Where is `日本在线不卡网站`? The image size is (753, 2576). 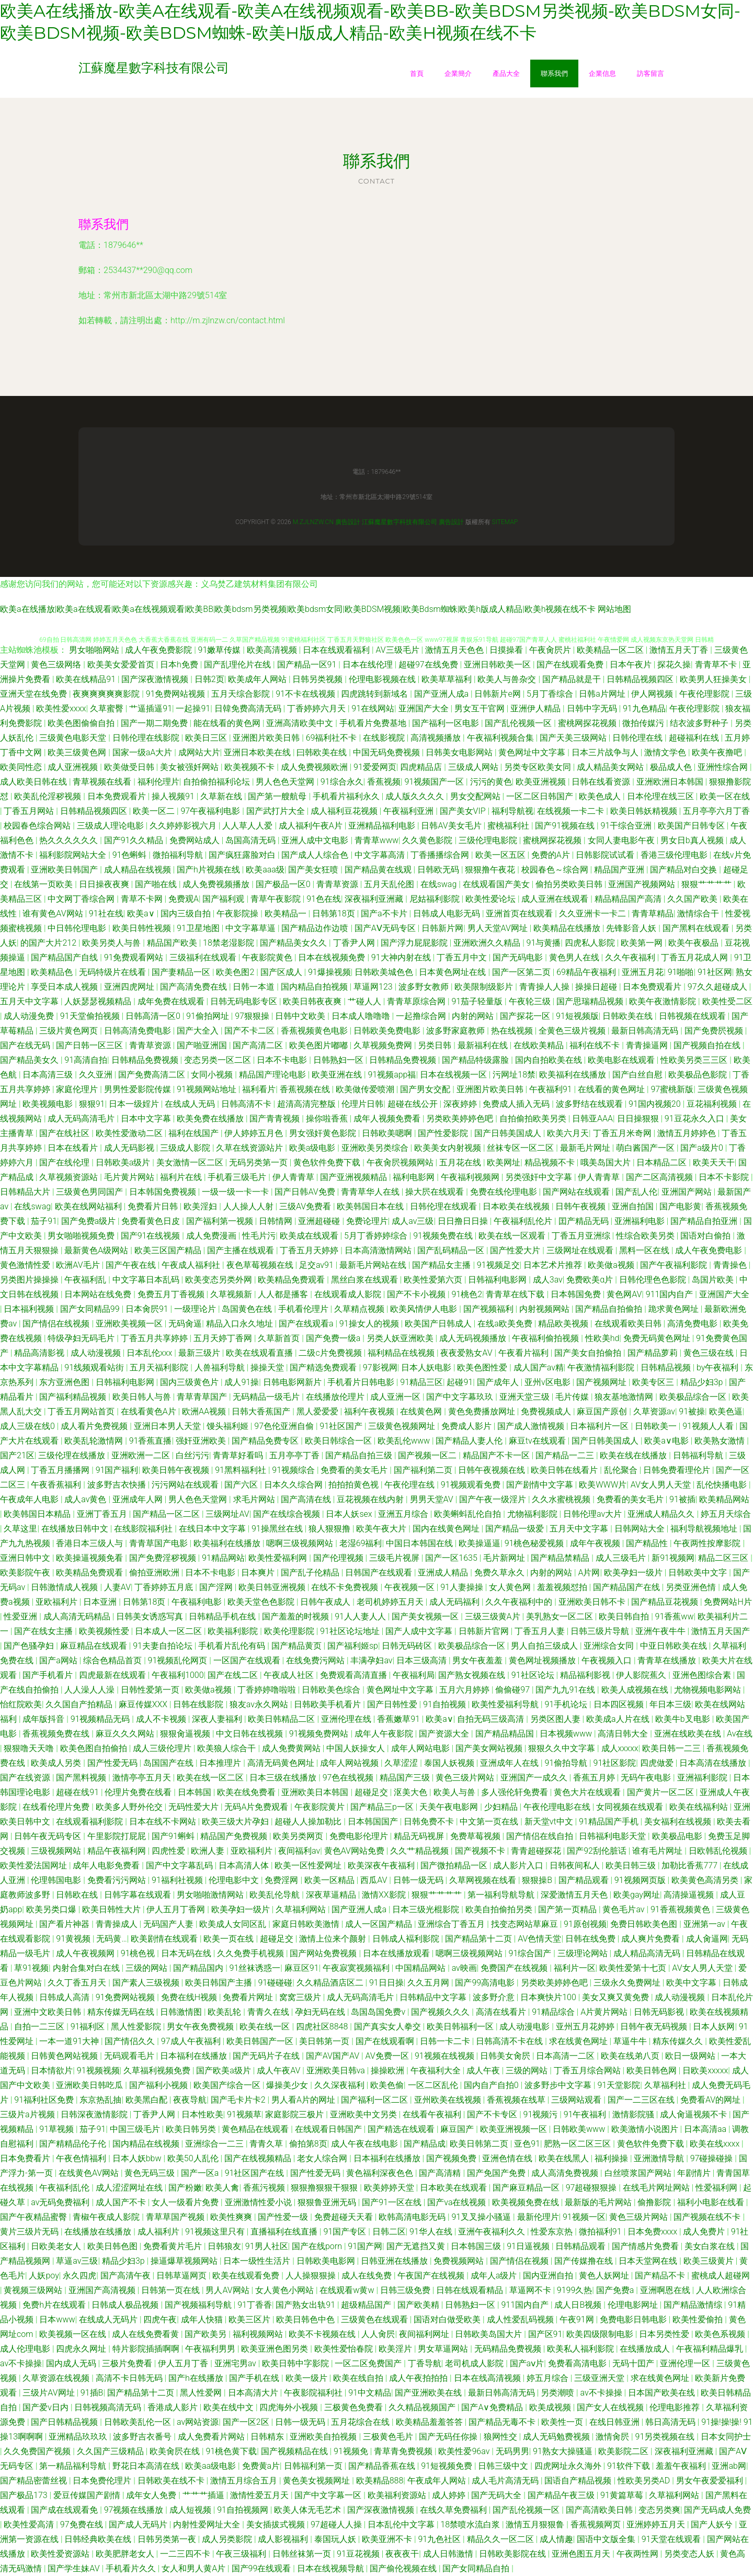
日本在线不卡网站 is located at coordinates (163, 1821).